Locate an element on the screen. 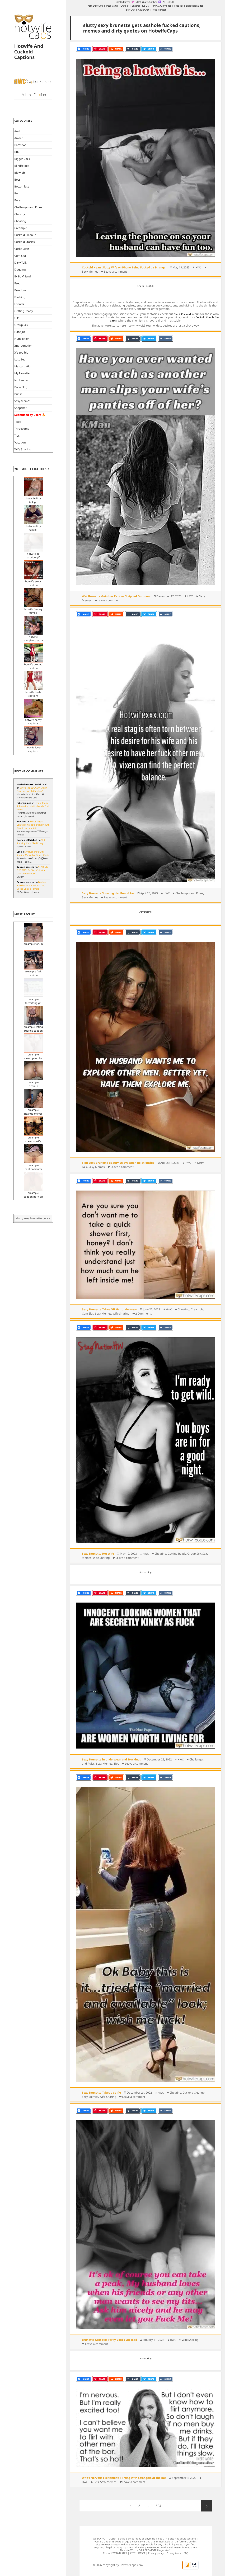 This screenshot has height=2576, width=225. Feet is located at coordinates (17, 283).